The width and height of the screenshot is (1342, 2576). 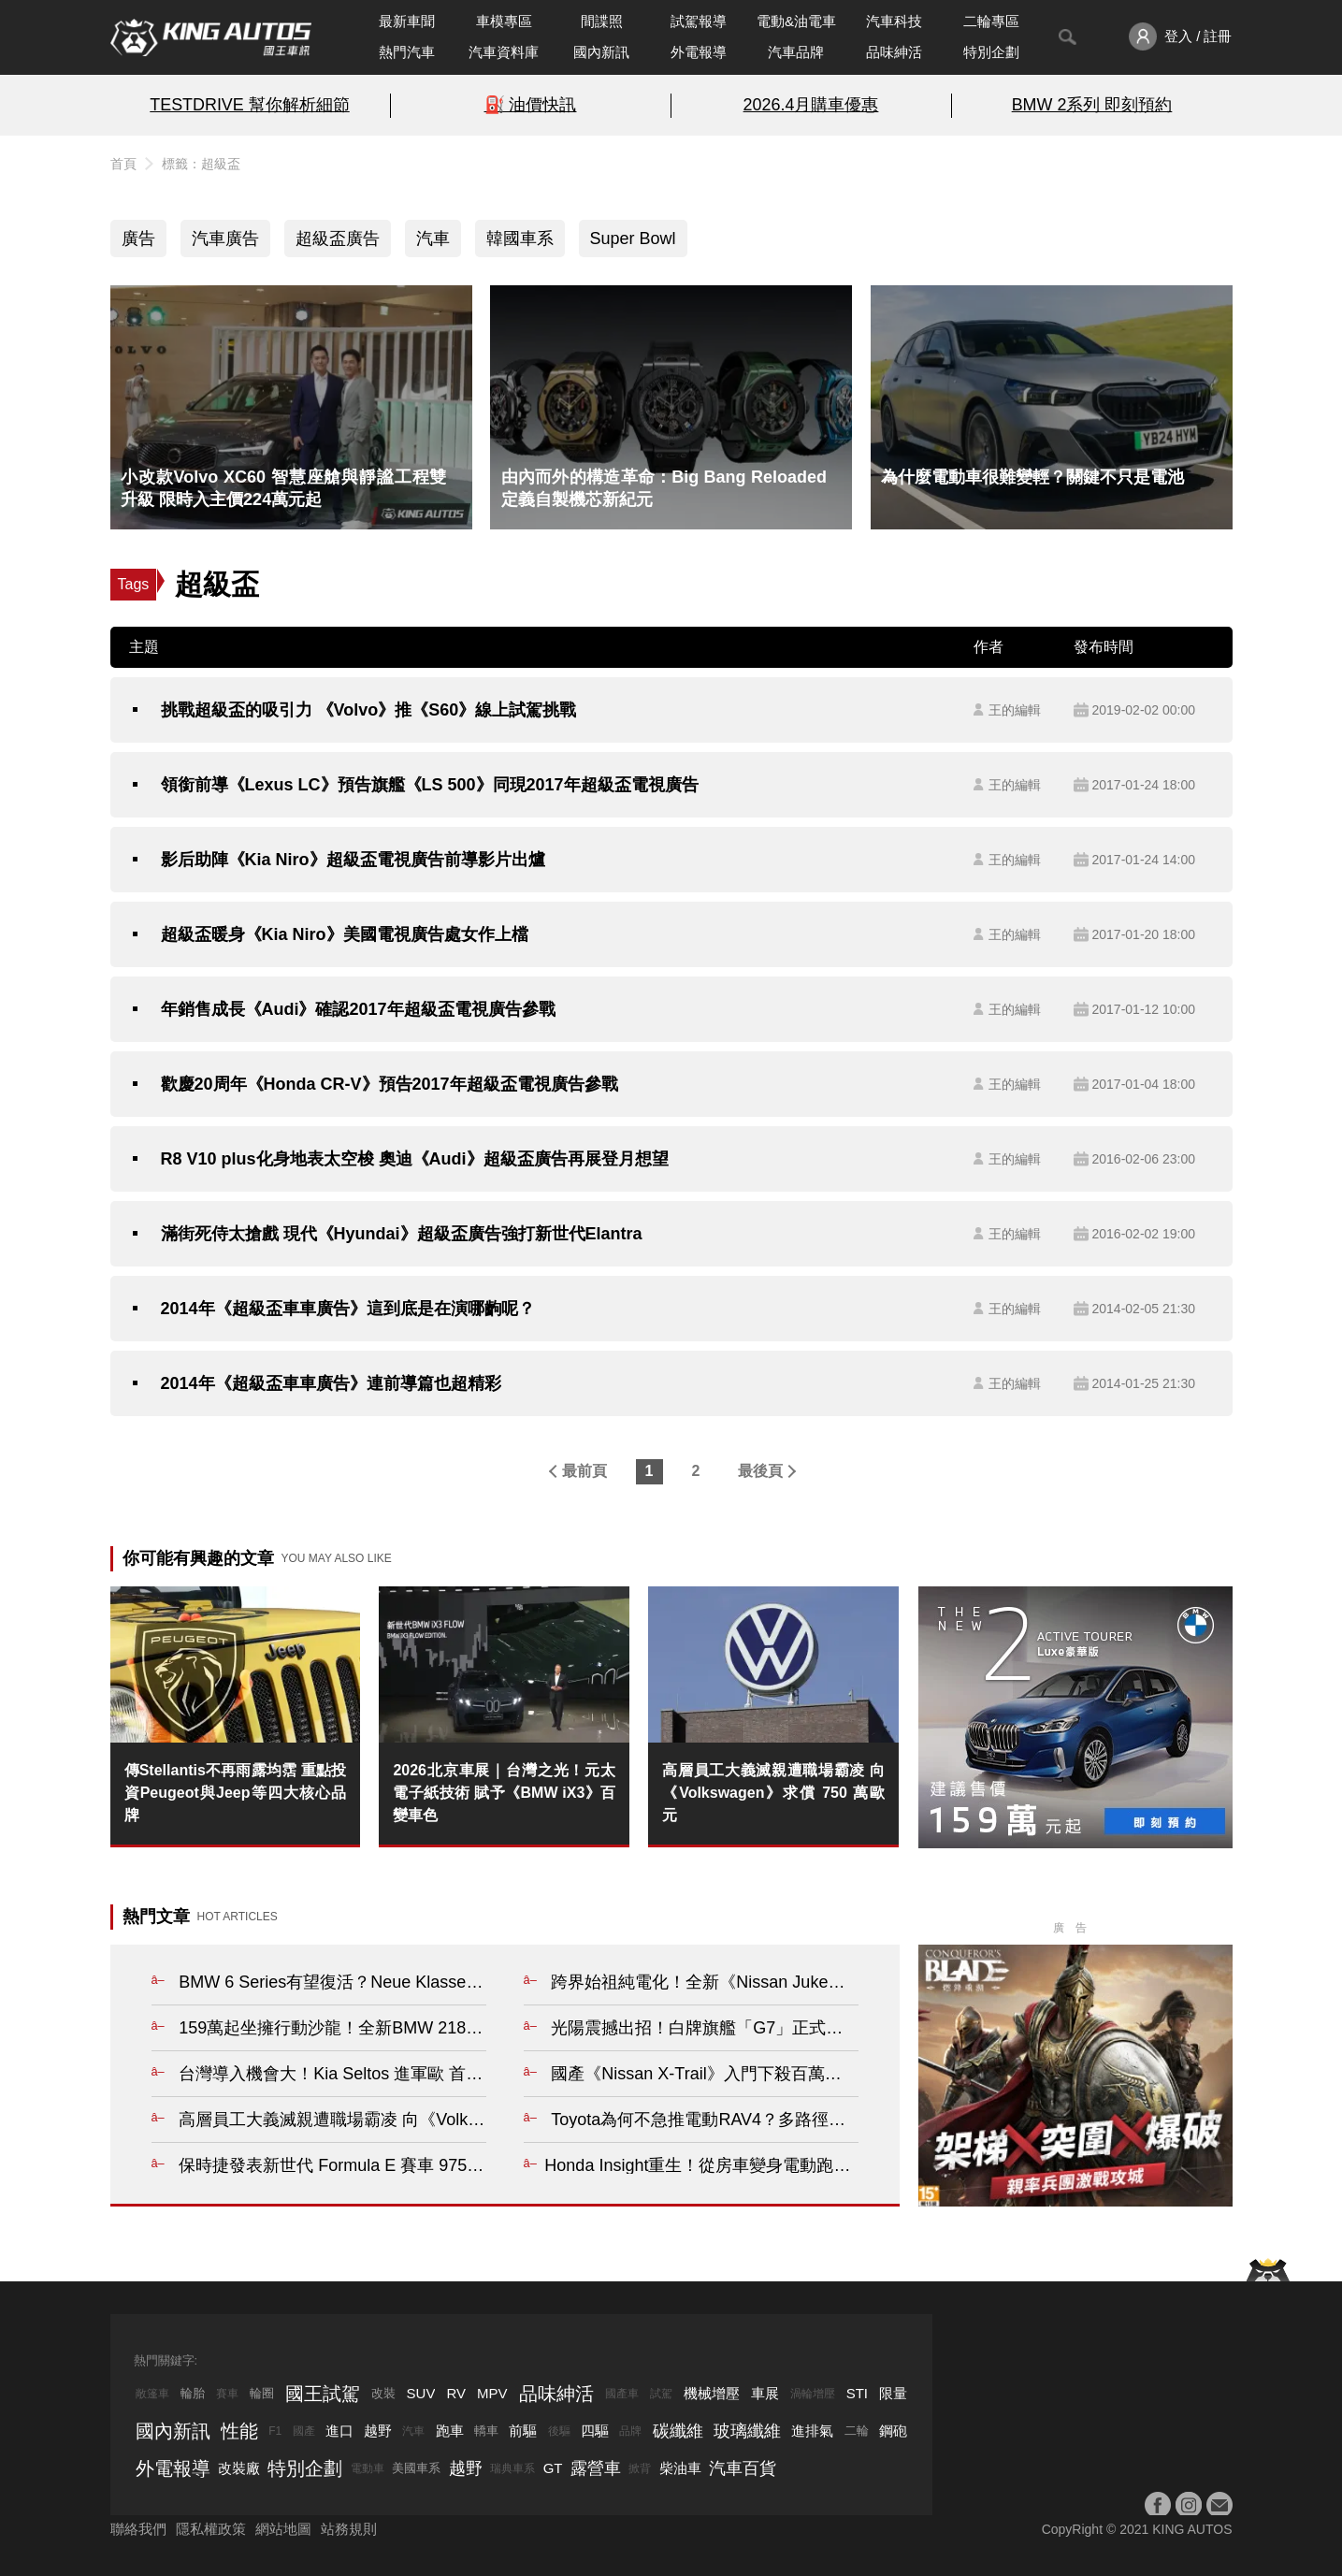 What do you see at coordinates (344, 934) in the screenshot?
I see `超級盃暖身《Kia Niro》美國電視廣告處女作上檔` at bounding box center [344, 934].